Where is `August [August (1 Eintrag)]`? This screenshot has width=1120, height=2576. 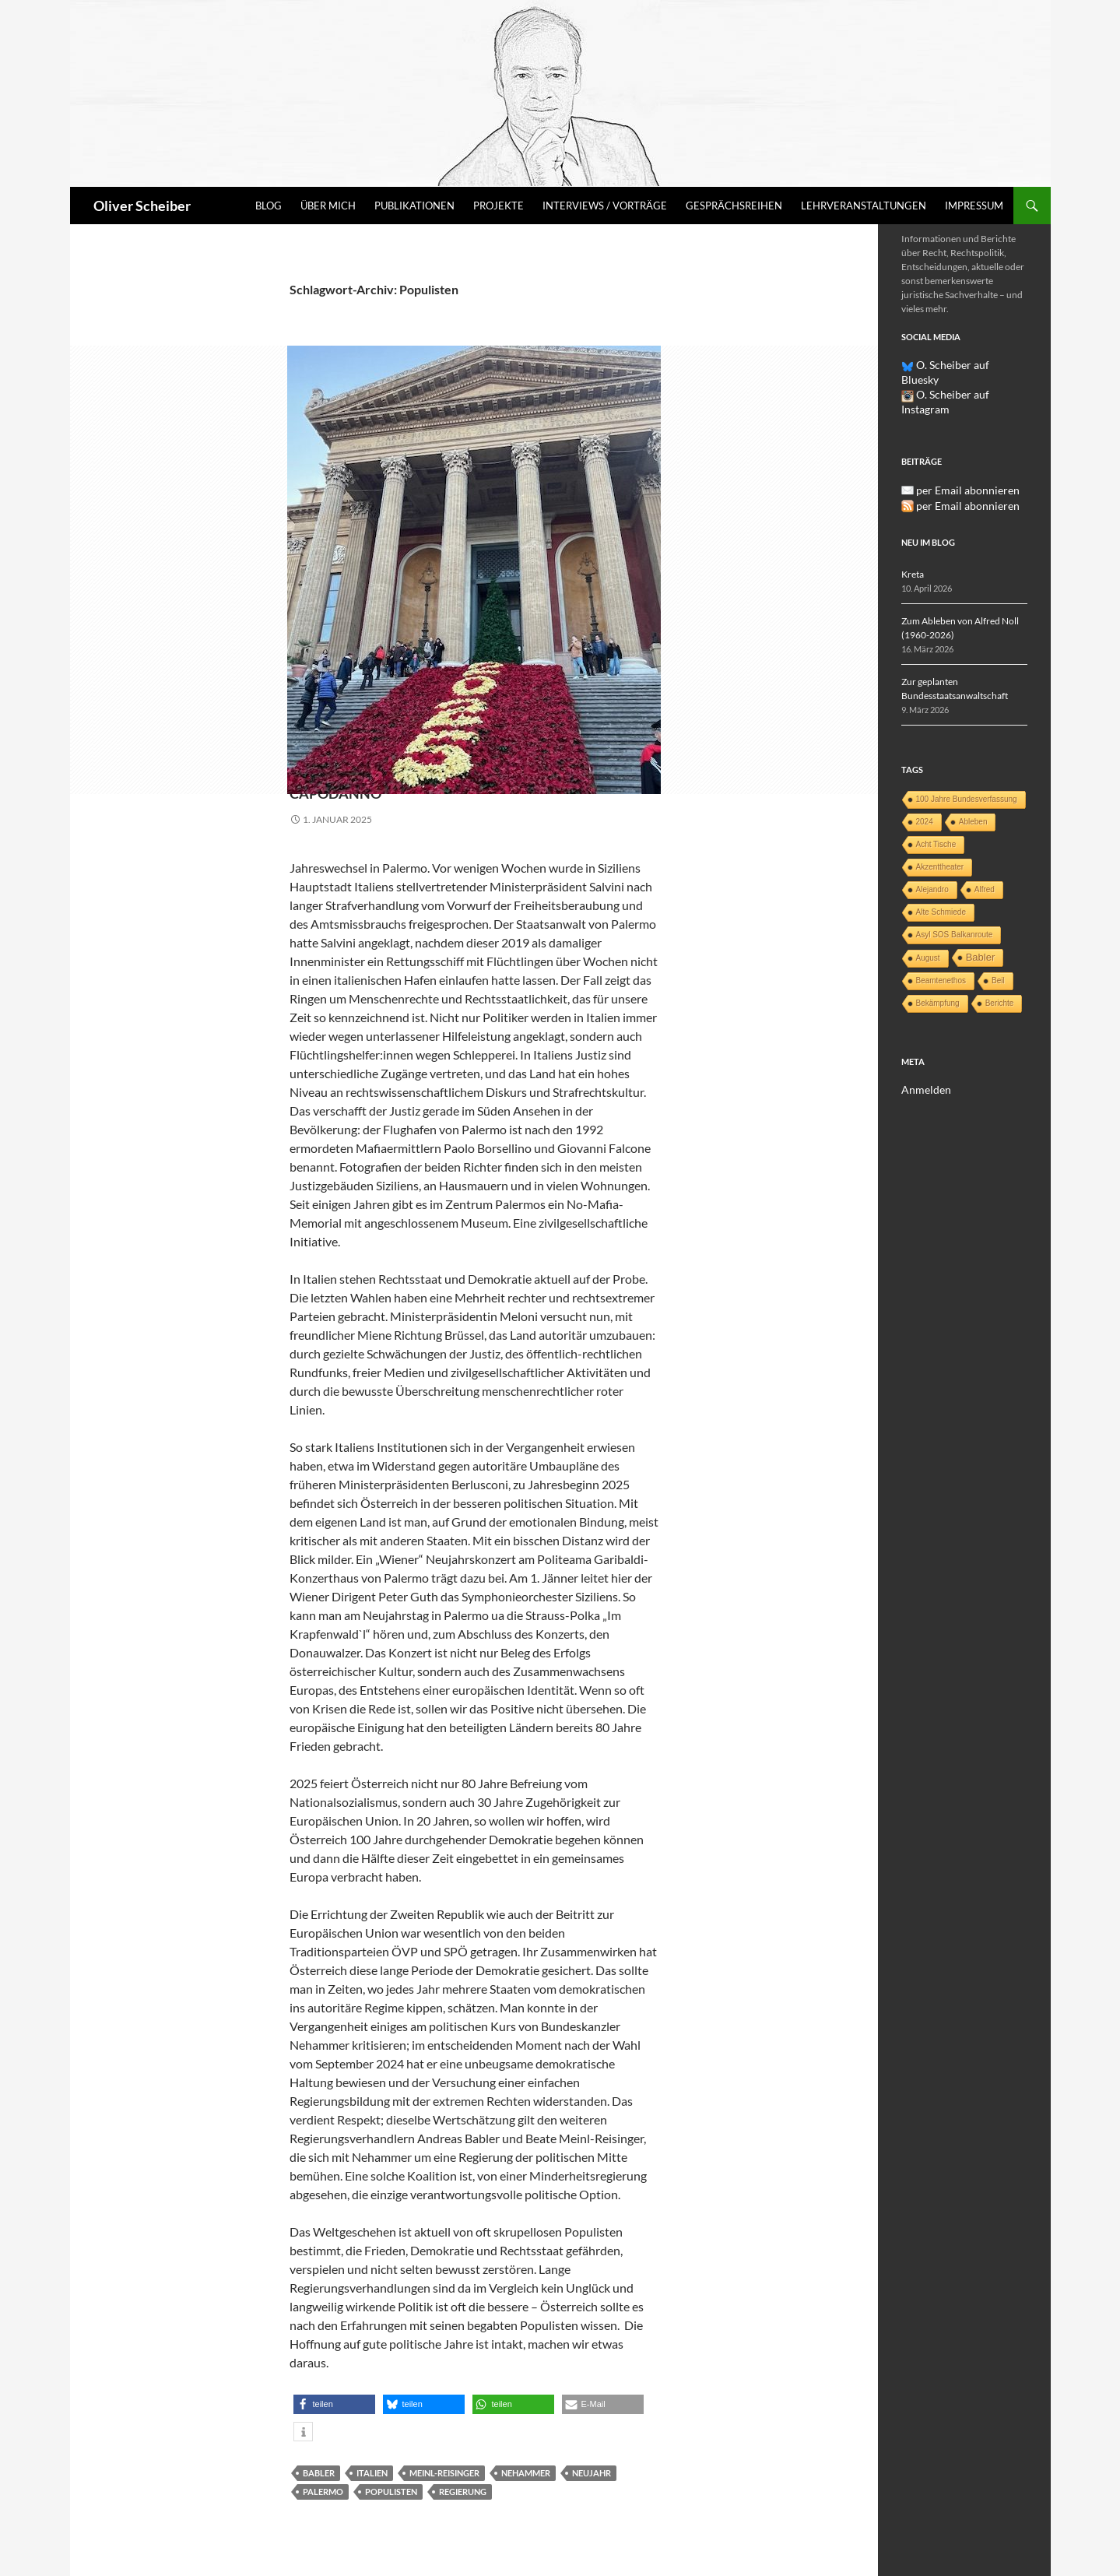
August [August (1 Eintrag)] is located at coordinates (928, 926).